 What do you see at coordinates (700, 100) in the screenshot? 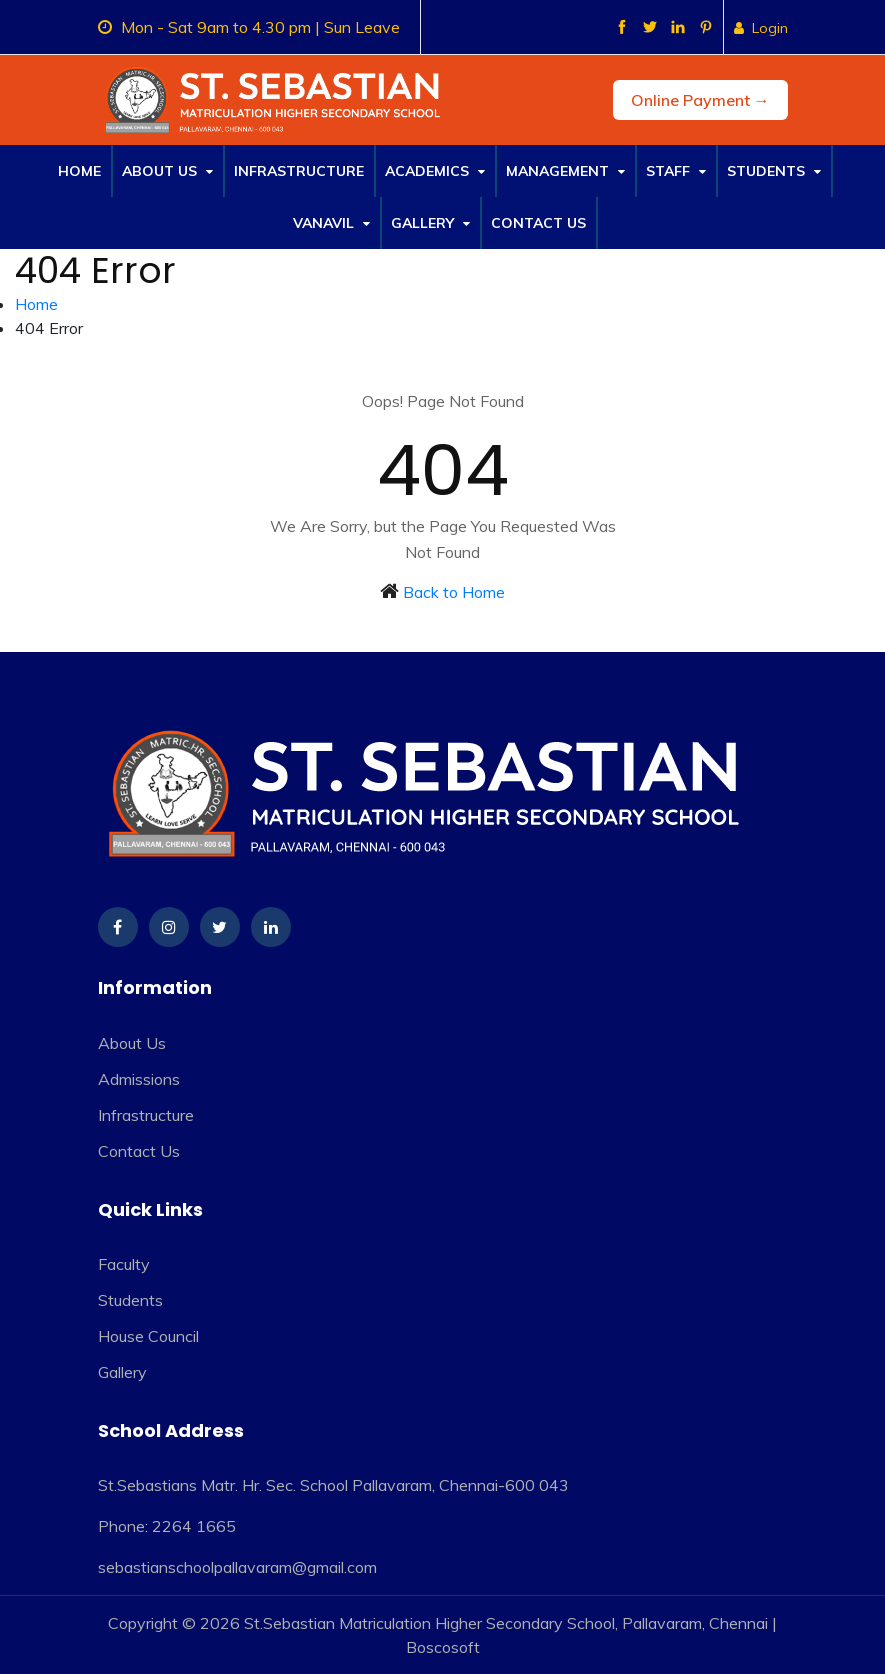
I see `Online Payment →` at bounding box center [700, 100].